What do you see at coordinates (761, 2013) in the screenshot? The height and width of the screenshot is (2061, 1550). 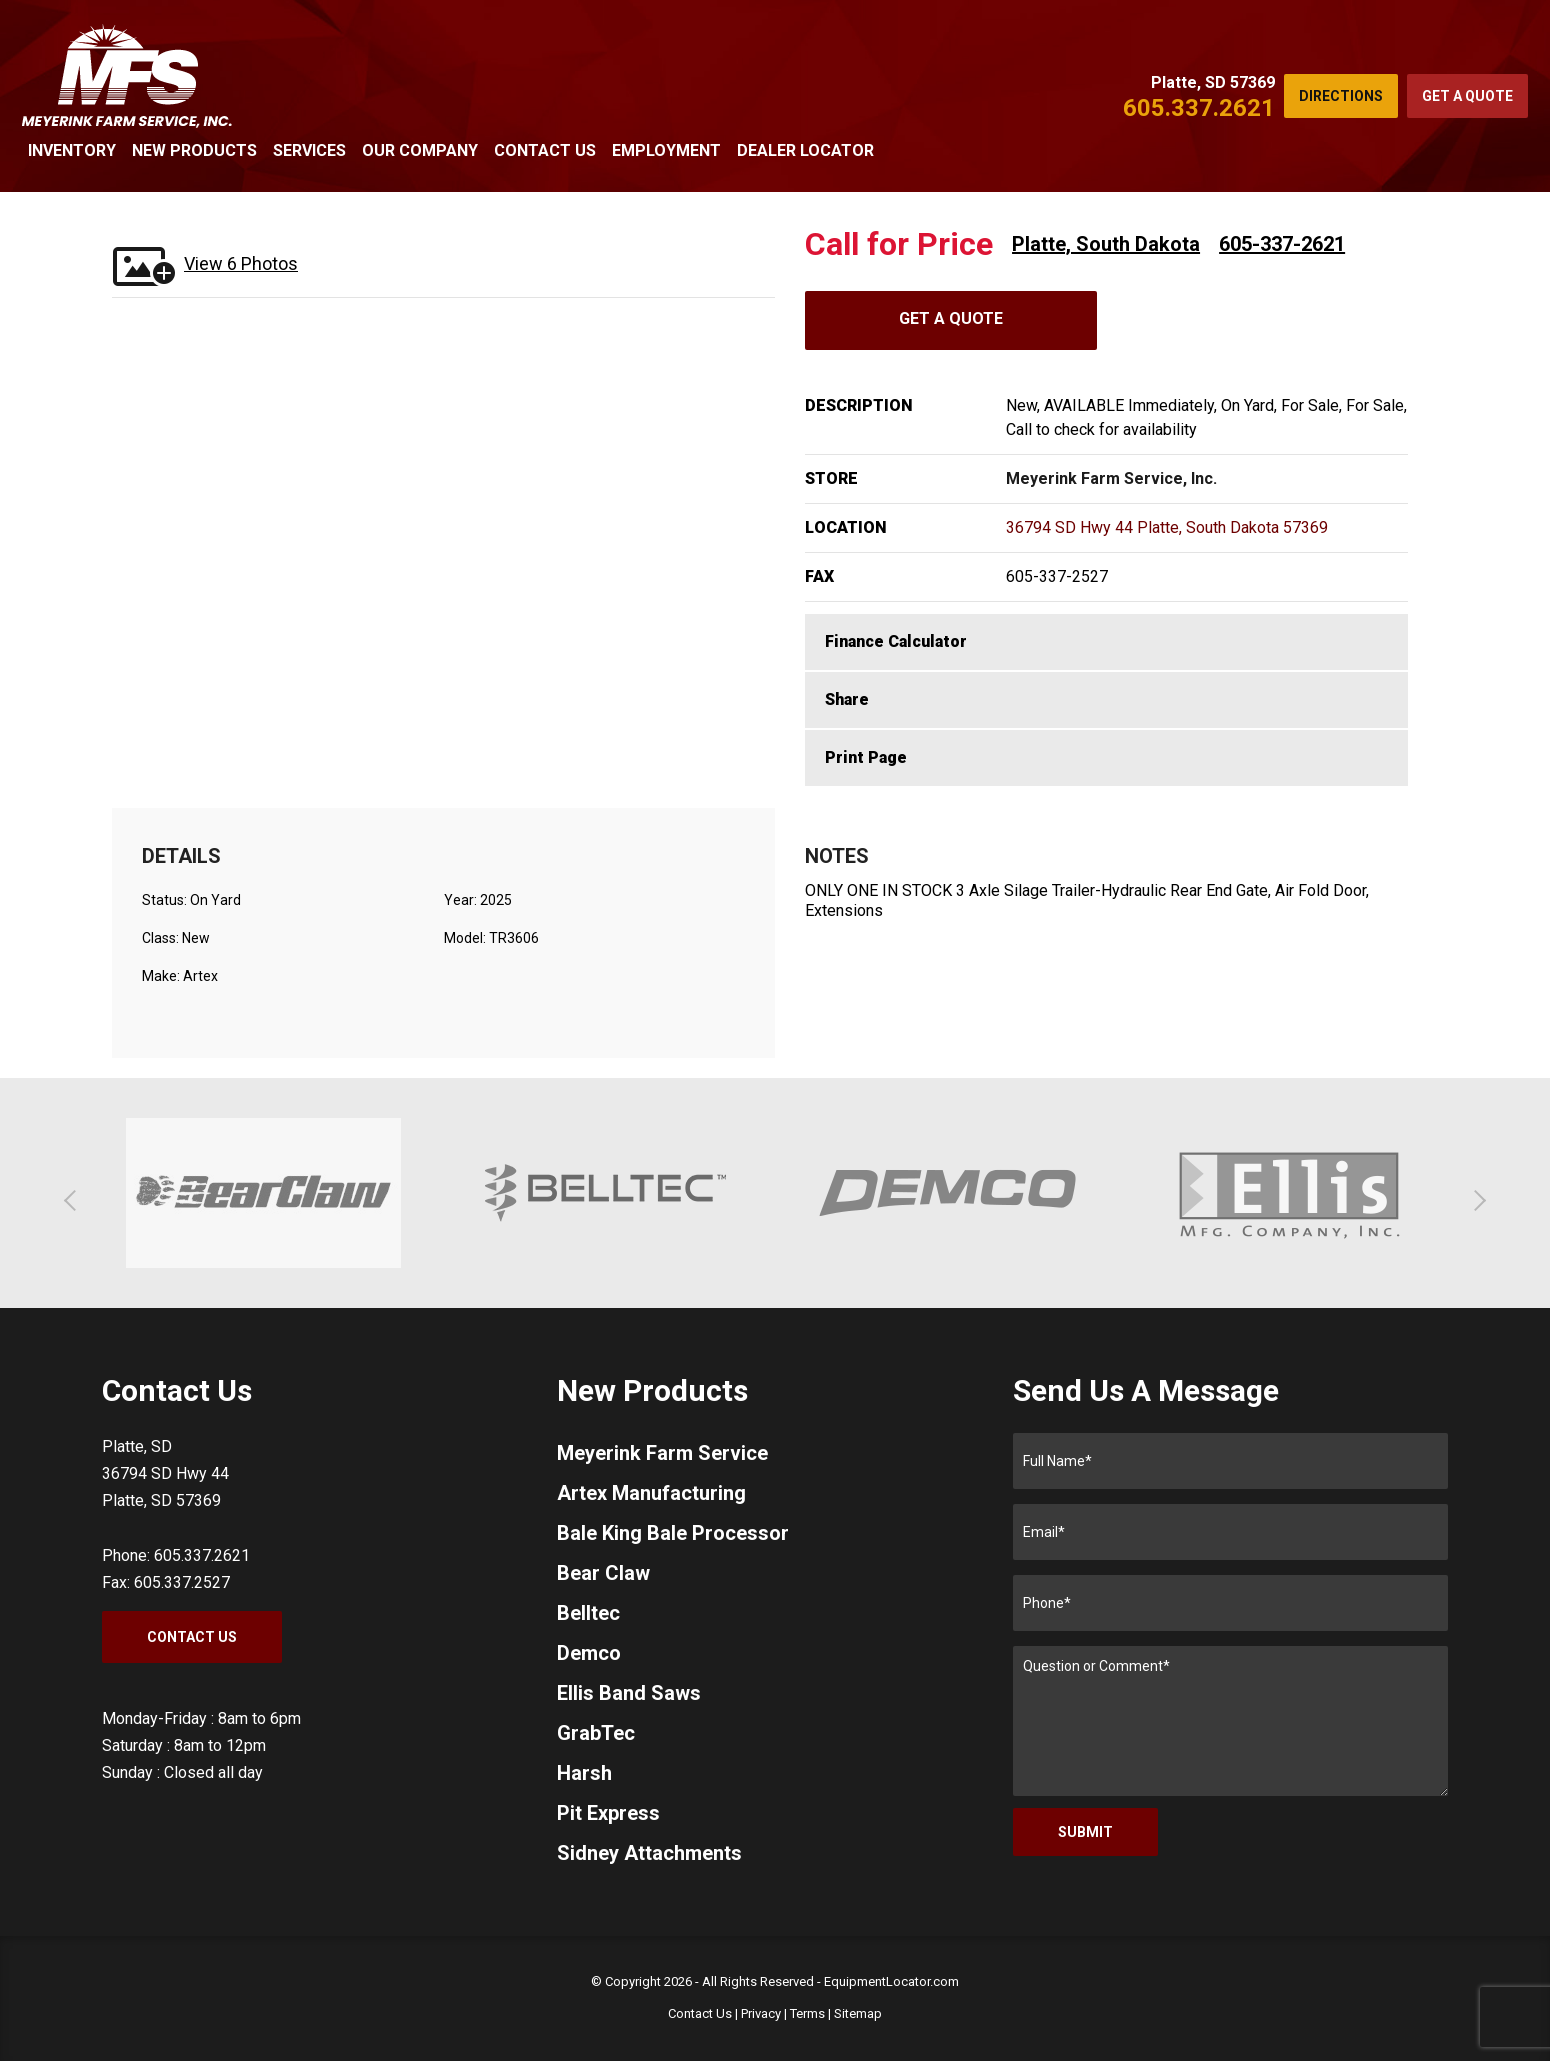 I see `Privacy` at bounding box center [761, 2013].